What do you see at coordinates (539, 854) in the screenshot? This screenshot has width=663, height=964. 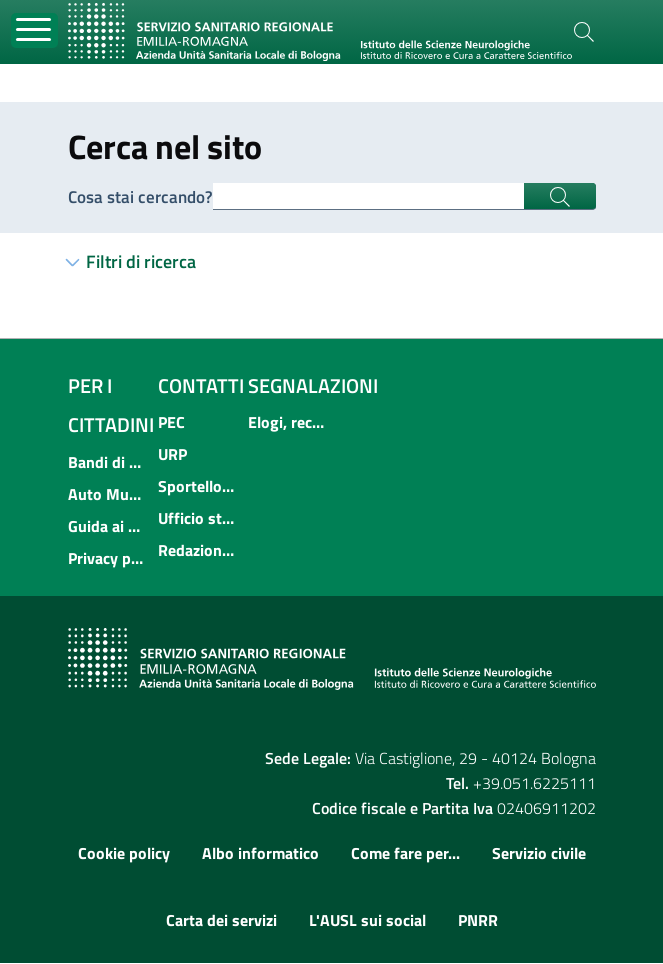 I see `Servizio civile` at bounding box center [539, 854].